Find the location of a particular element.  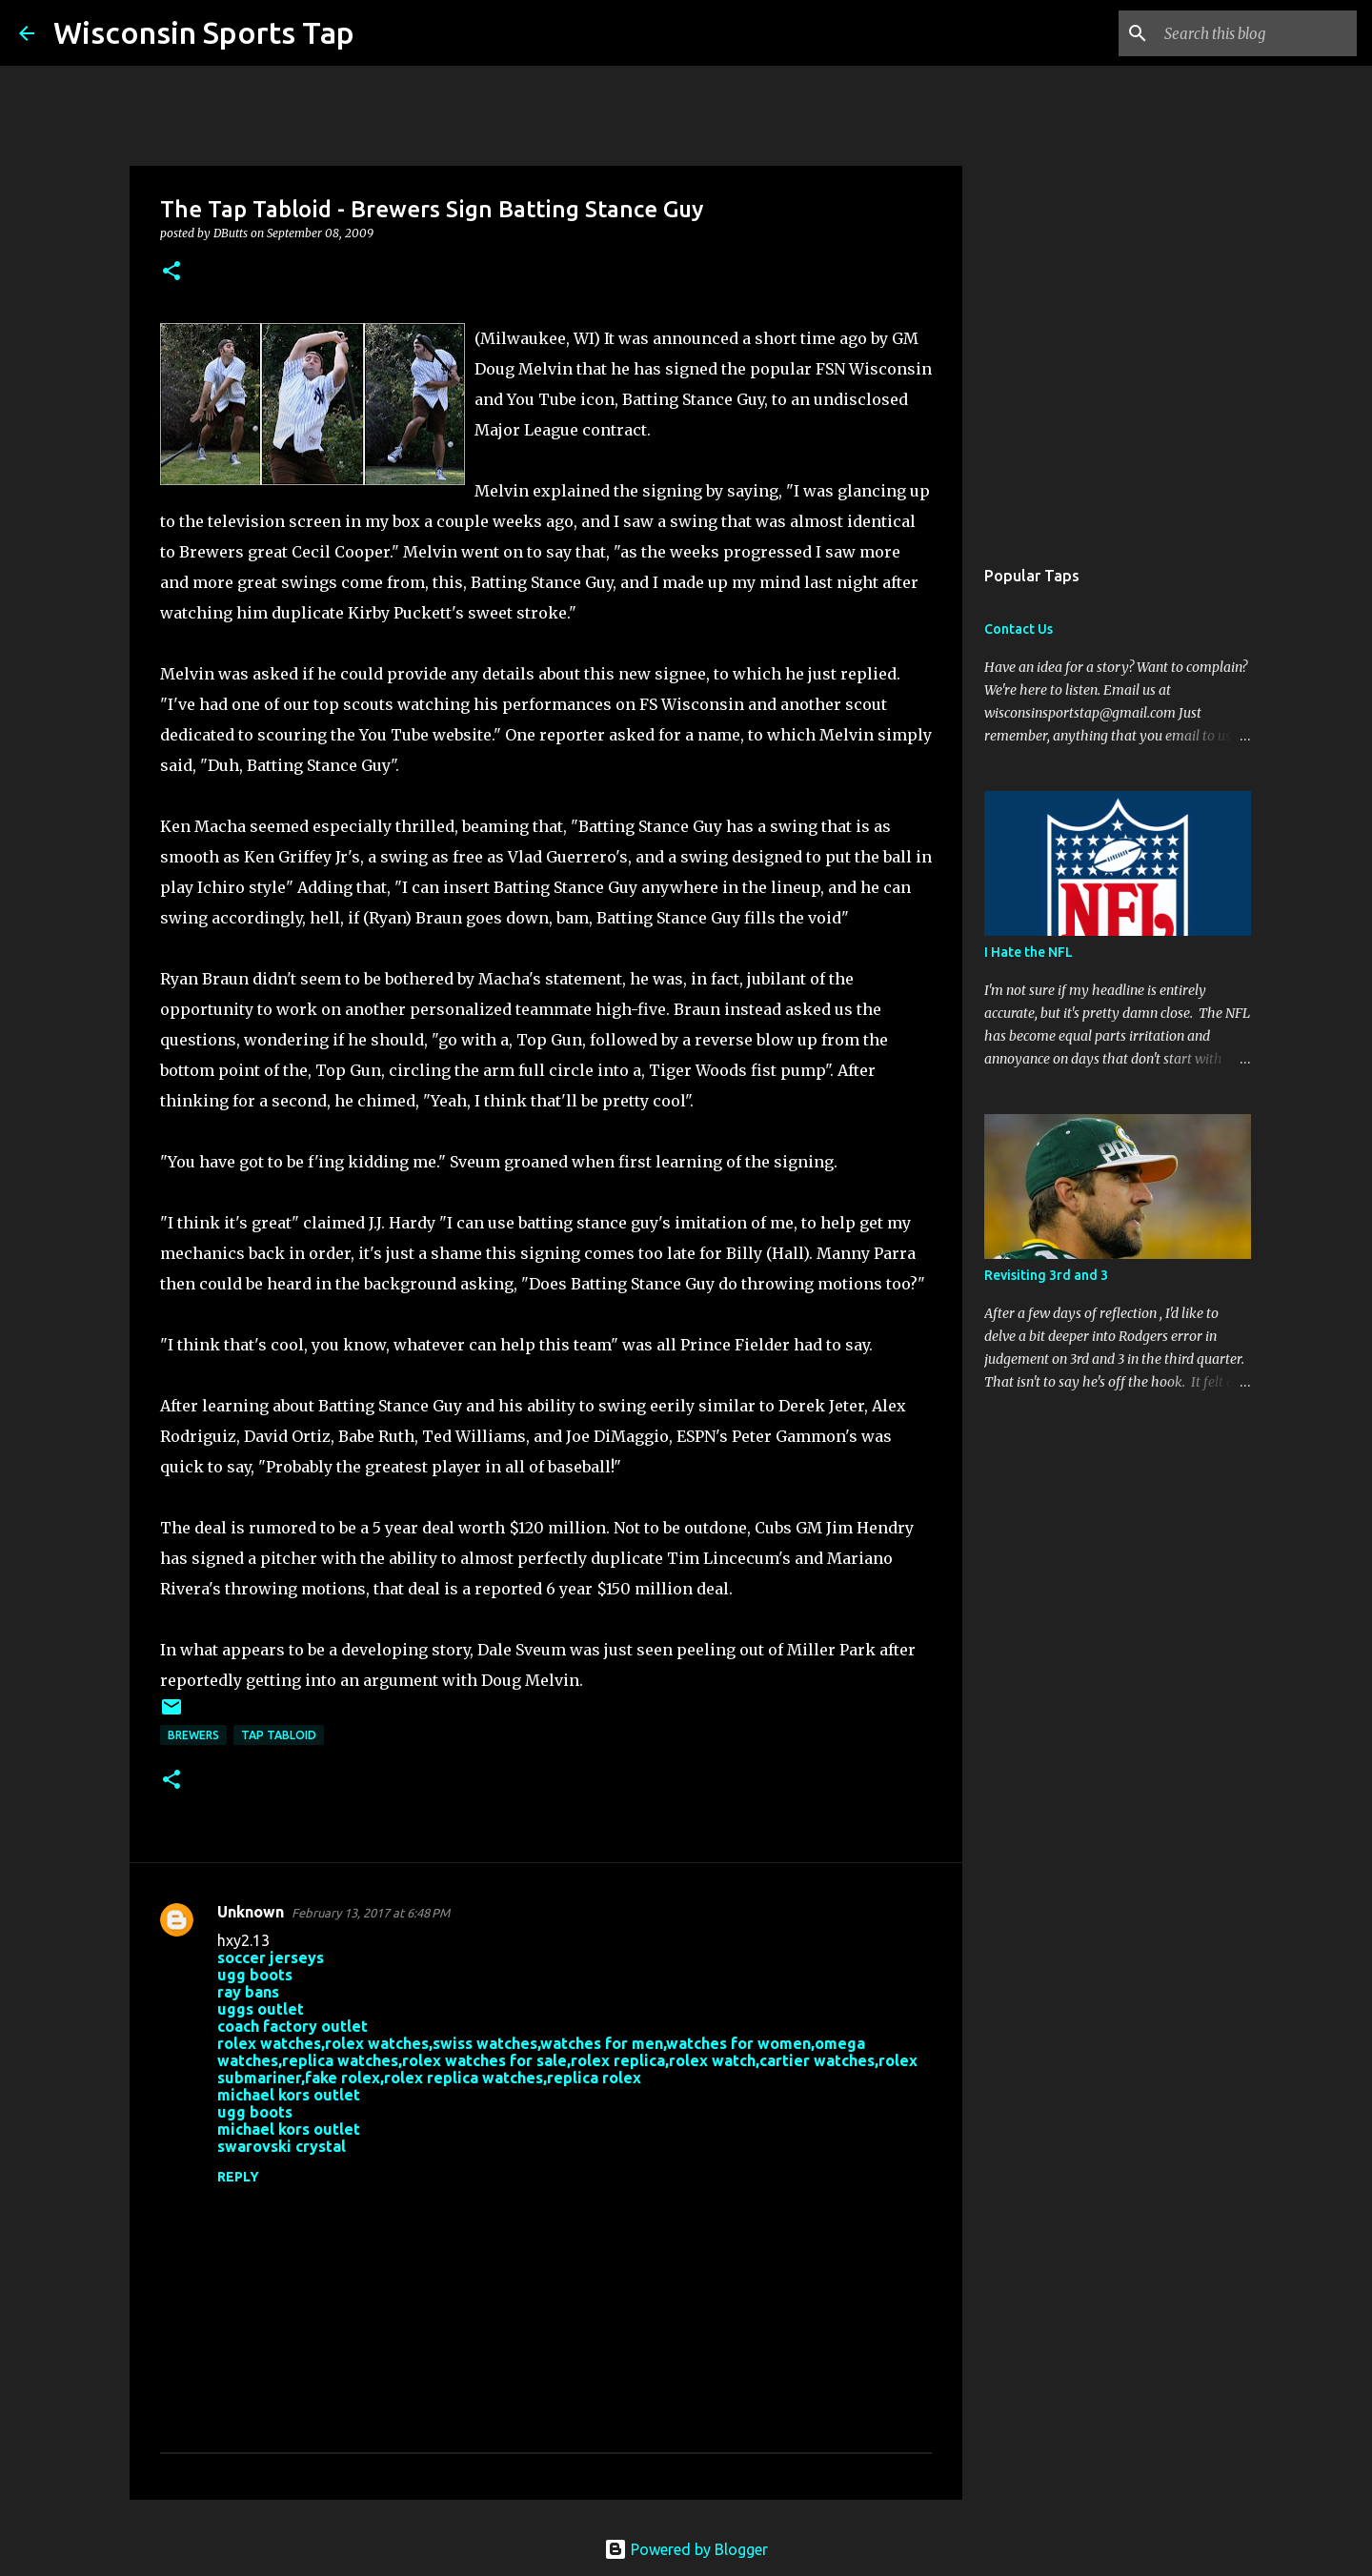

Revisiting 3rd and 3 is located at coordinates (1046, 1275).